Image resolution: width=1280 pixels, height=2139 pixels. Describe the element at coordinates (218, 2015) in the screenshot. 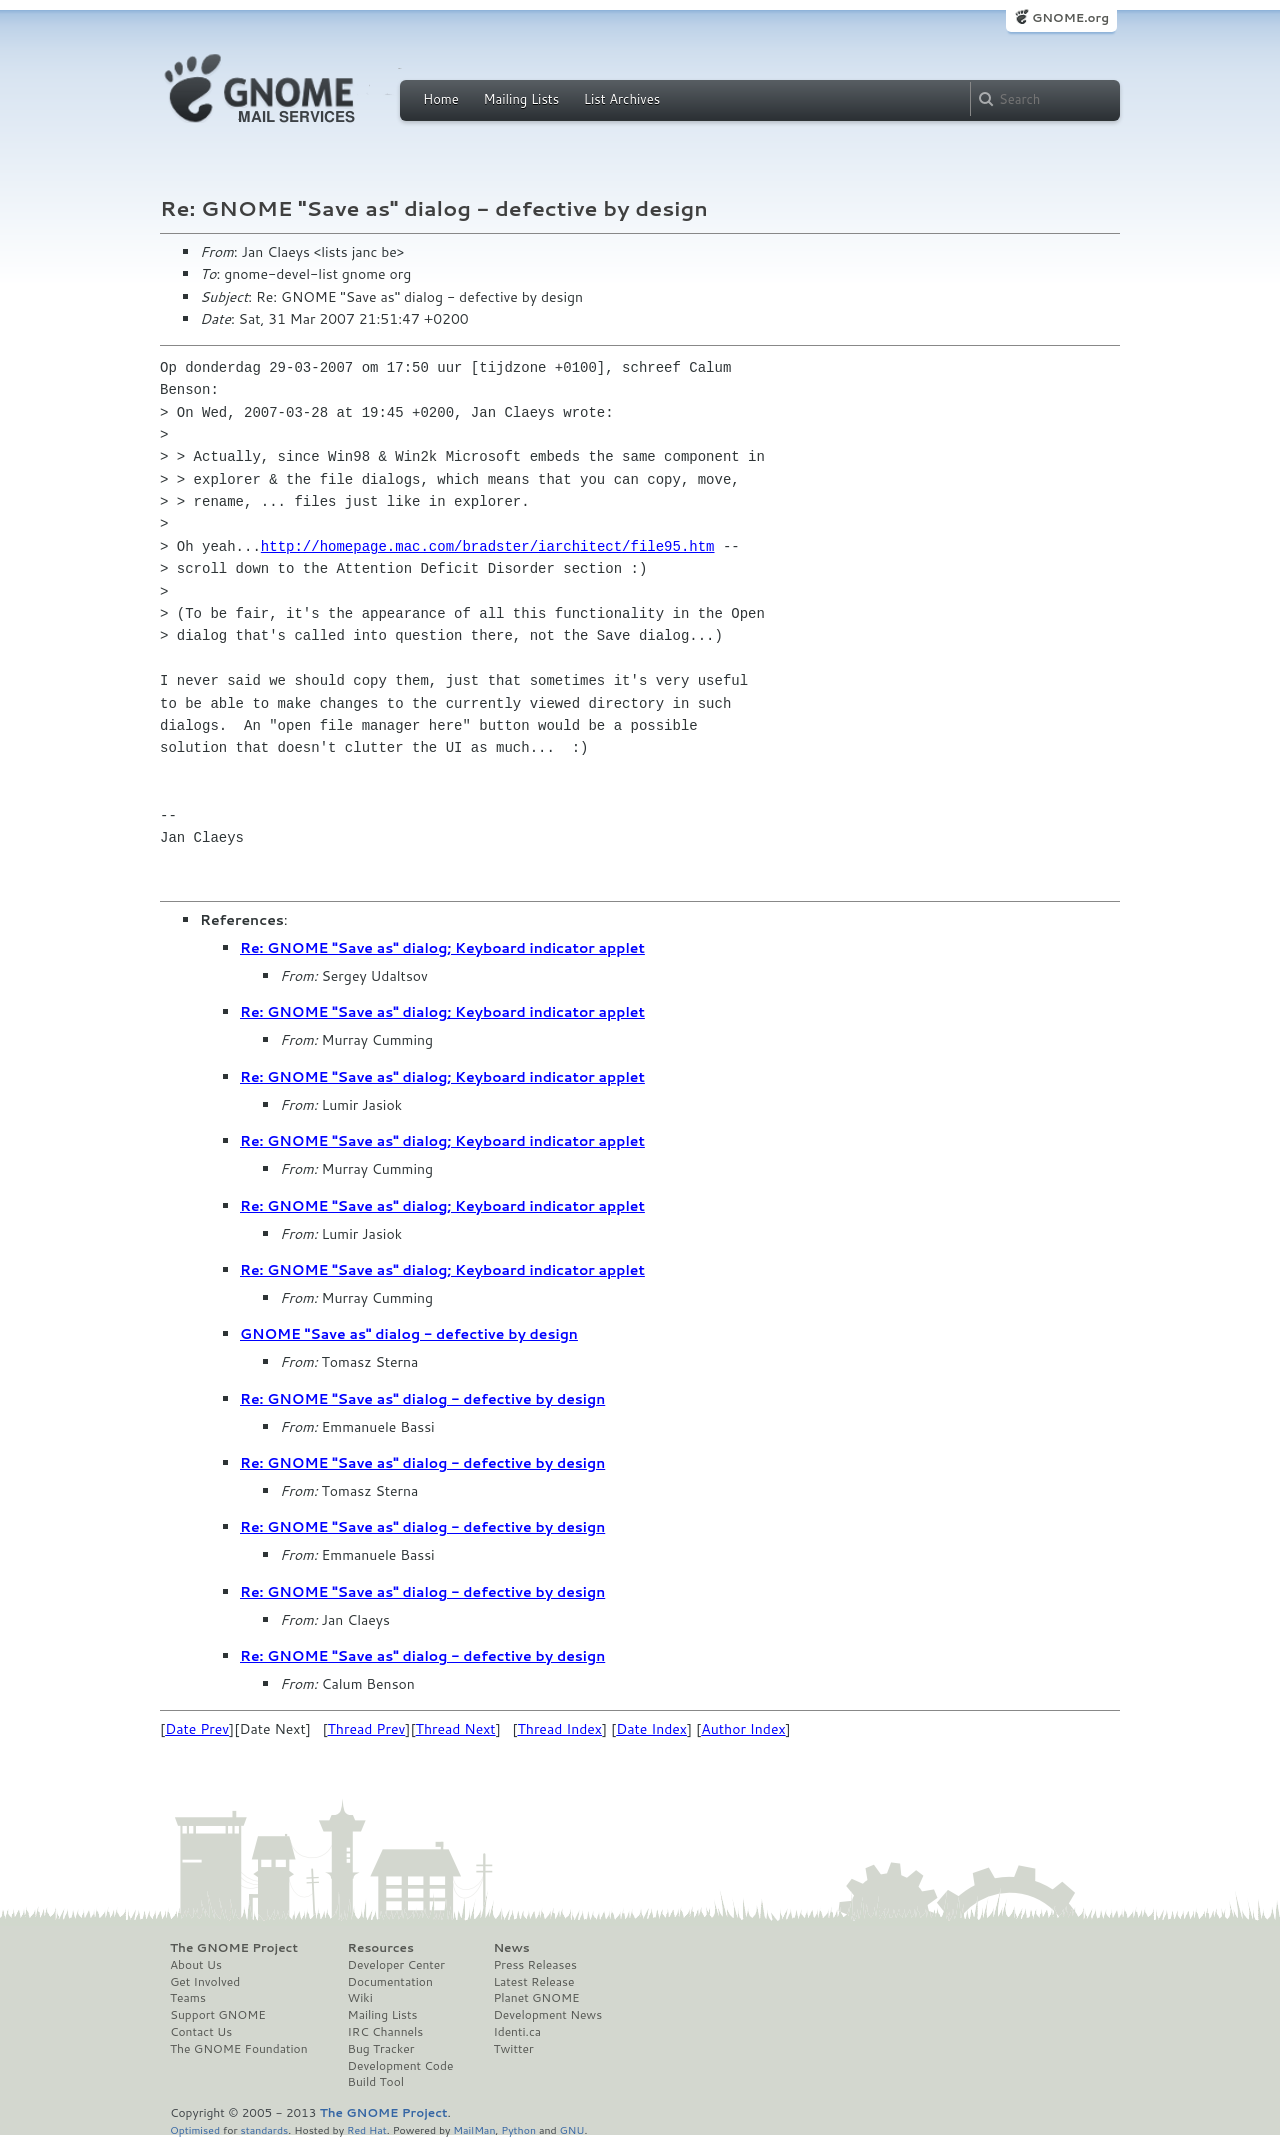

I see `Support GNOME` at that location.